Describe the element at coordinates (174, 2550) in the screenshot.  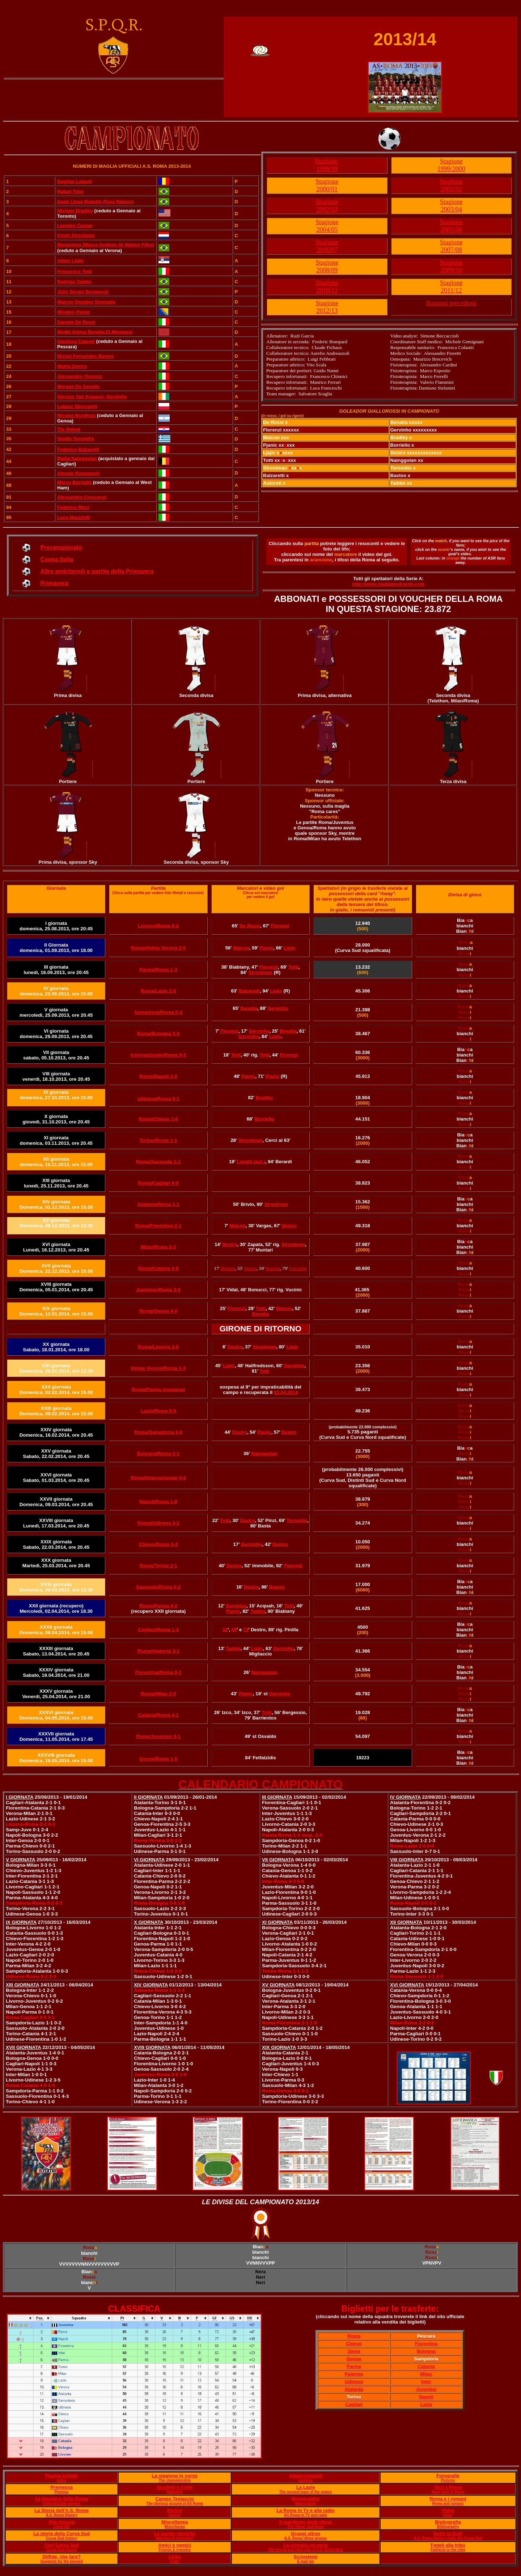
I see `Friends & enemies` at that location.